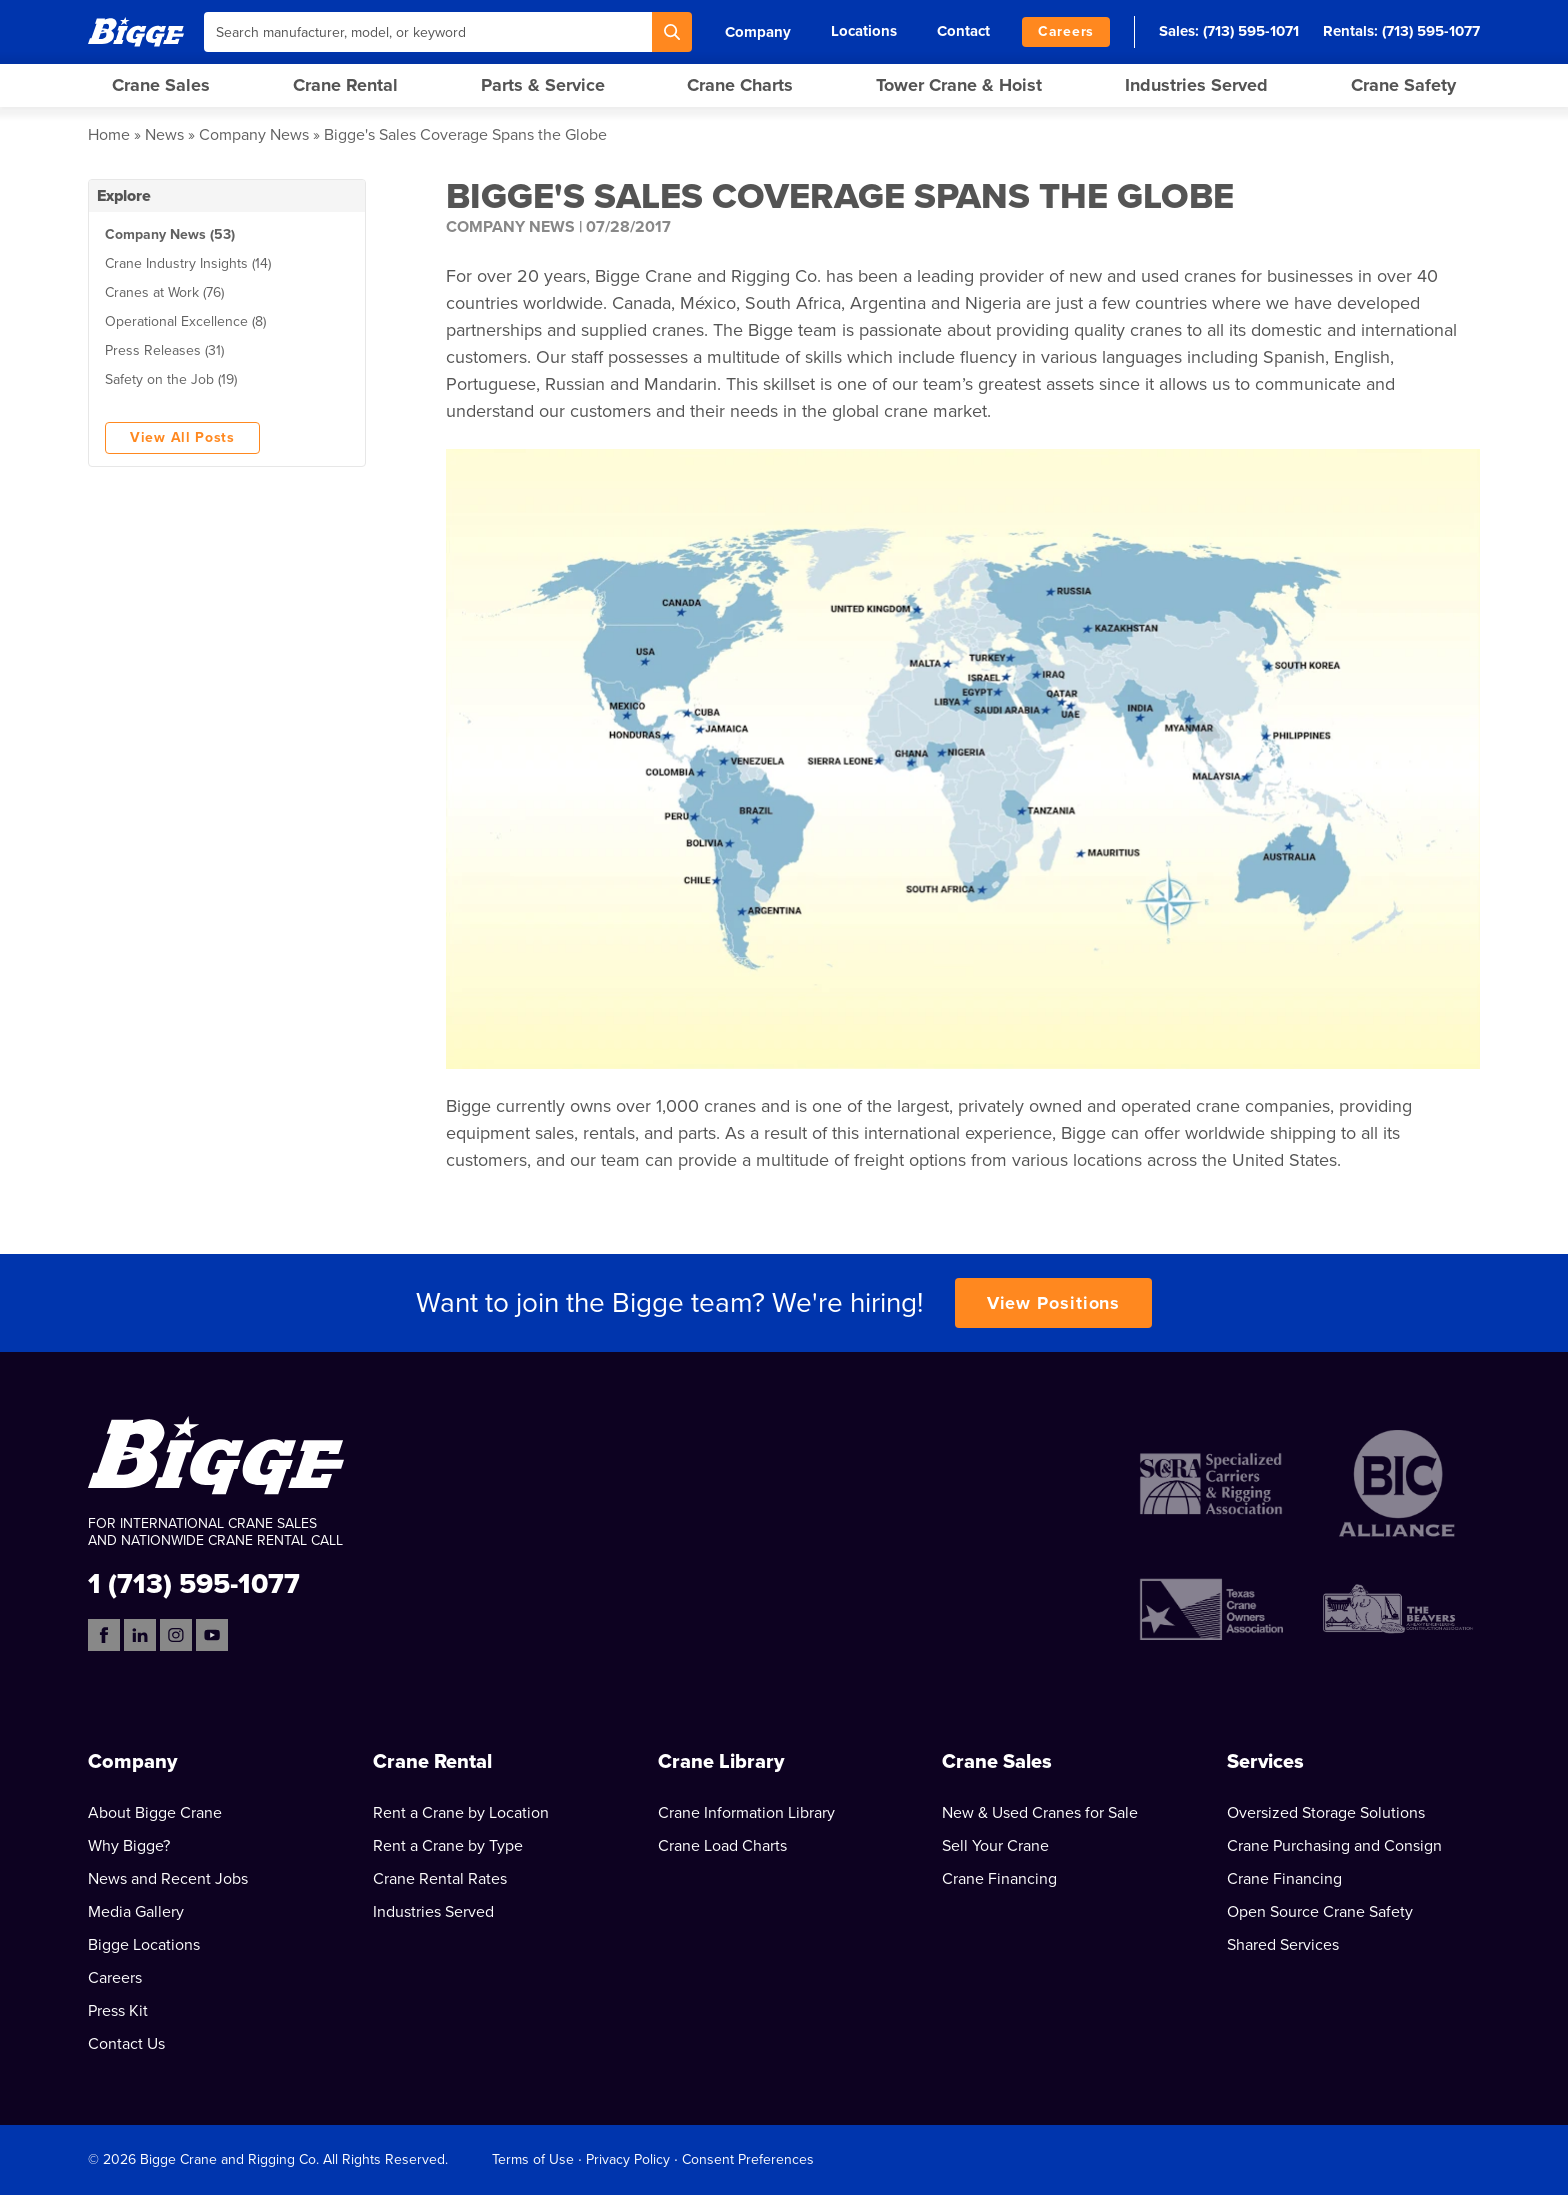 The width and height of the screenshot is (1568, 2195). I want to click on Home, so click(109, 135).